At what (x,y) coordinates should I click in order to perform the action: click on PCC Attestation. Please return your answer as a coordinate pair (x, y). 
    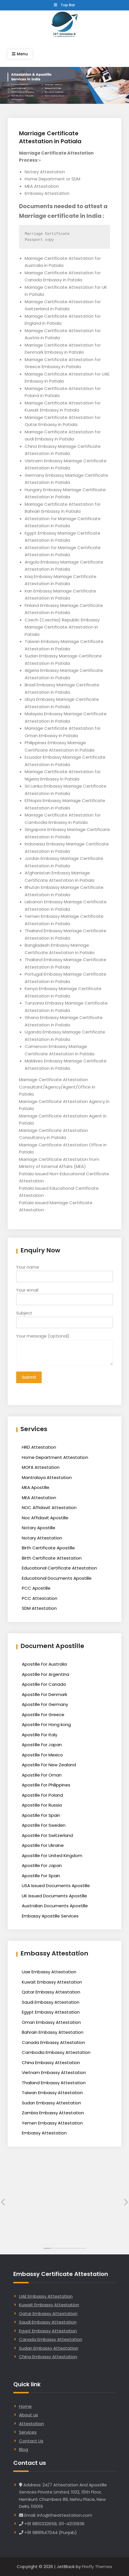
    Looking at the image, I should click on (39, 1598).